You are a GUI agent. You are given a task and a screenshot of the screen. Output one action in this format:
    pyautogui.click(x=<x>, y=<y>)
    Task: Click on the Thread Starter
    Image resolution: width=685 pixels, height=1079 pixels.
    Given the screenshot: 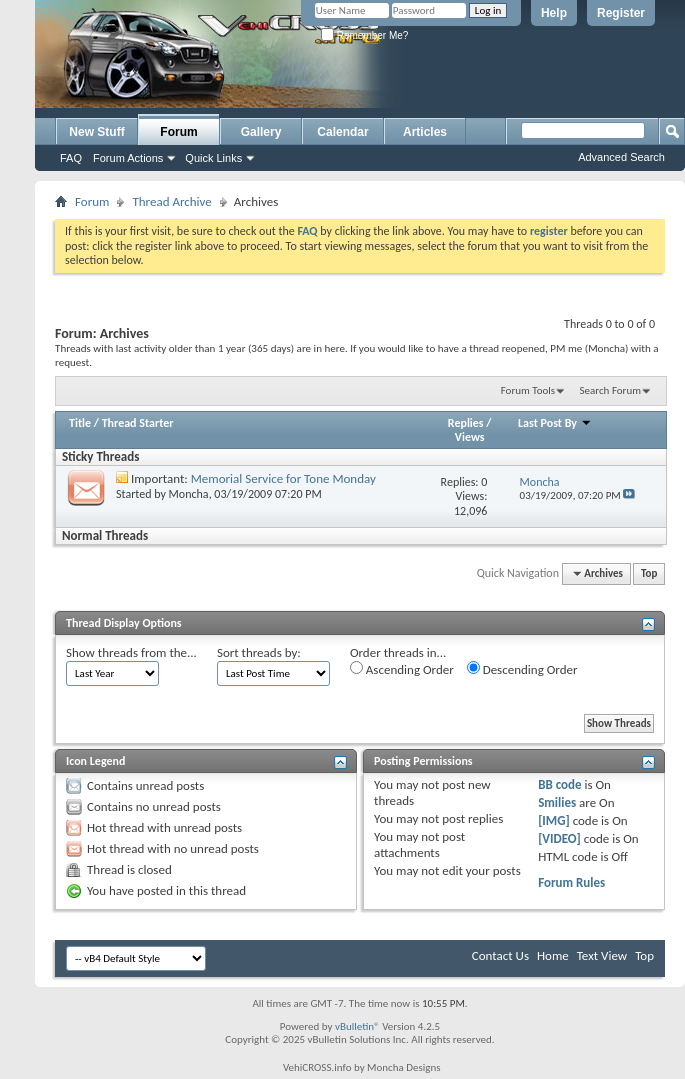 What is the action you would take?
    pyautogui.click(x=138, y=423)
    